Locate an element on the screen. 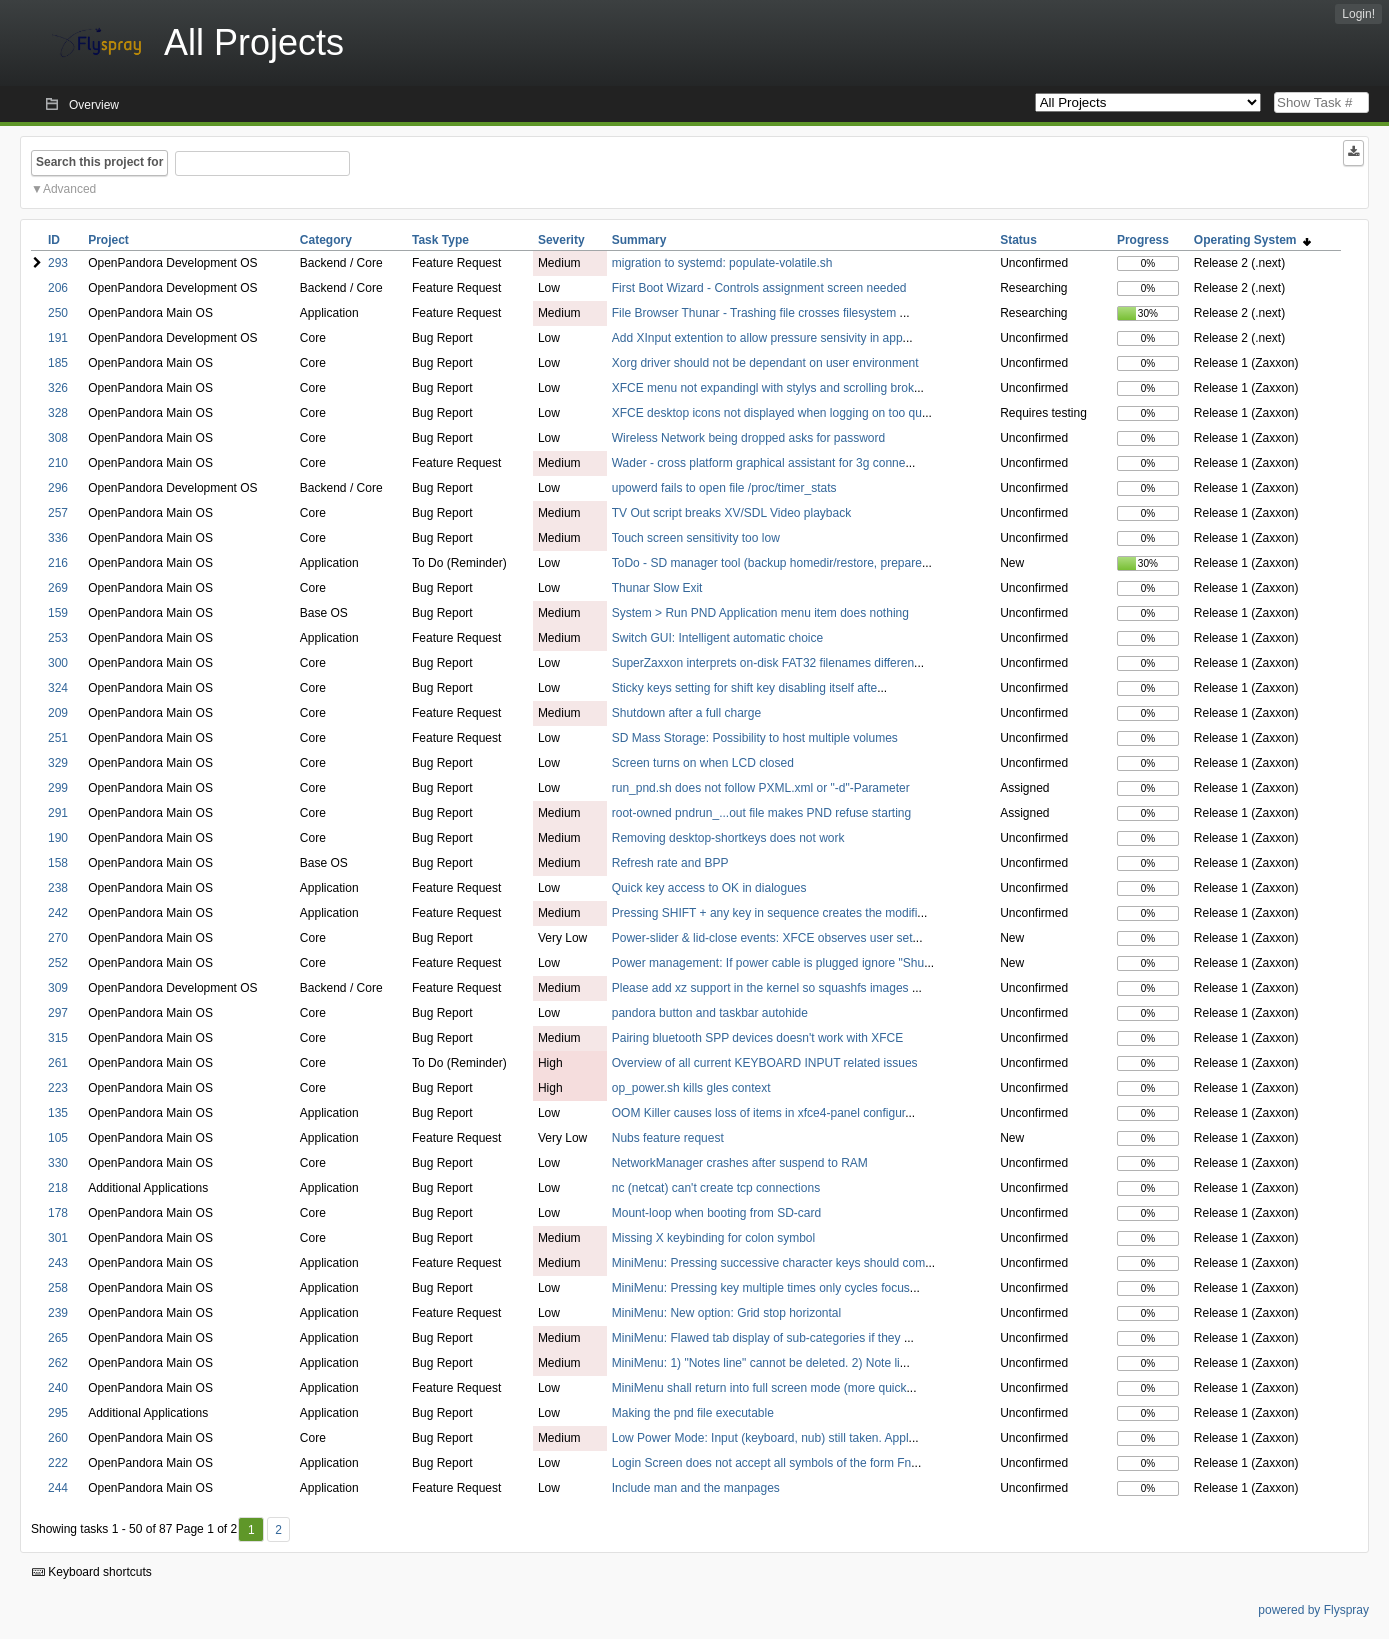  223 is located at coordinates (58, 1088).